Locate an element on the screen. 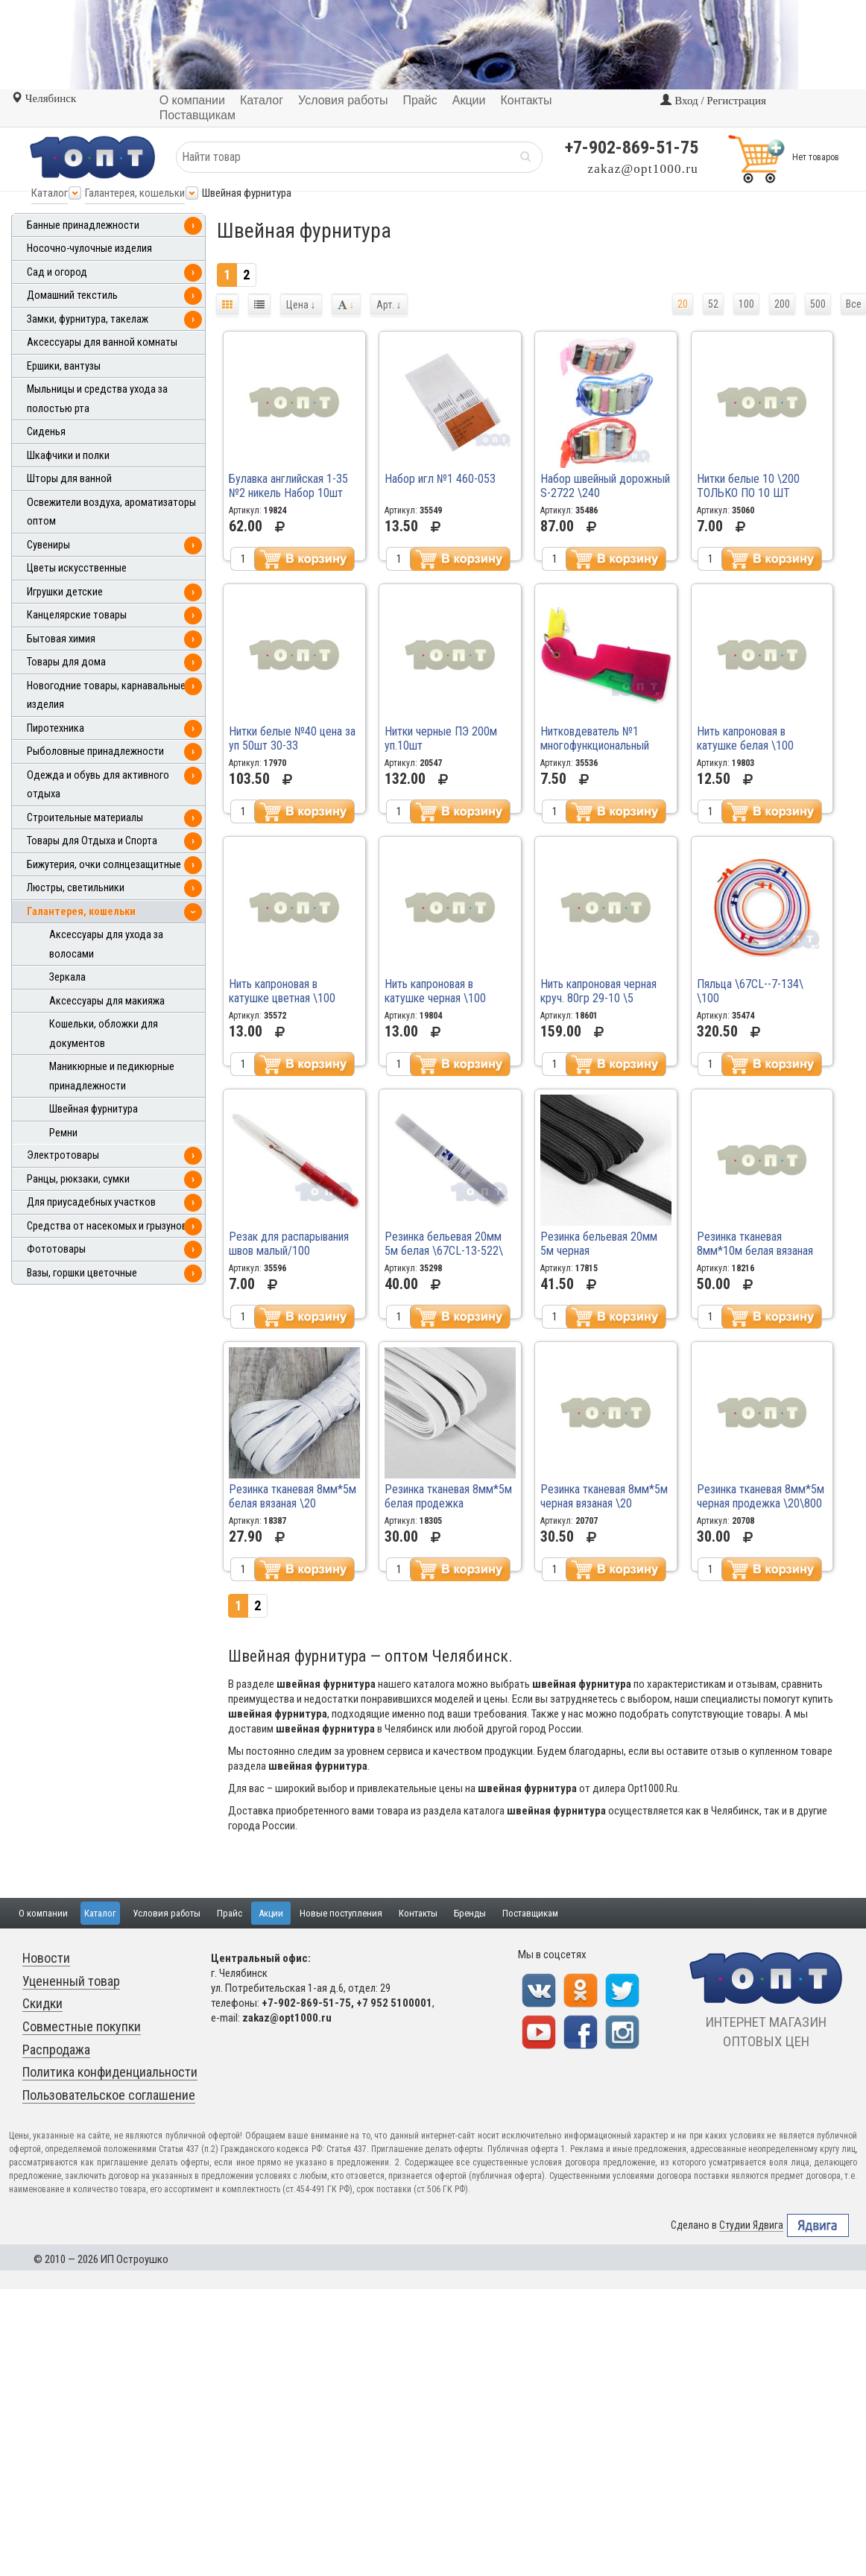 This screenshot has width=866, height=2576. Одежда и обувь для активного отдыха is located at coordinates (98, 785).